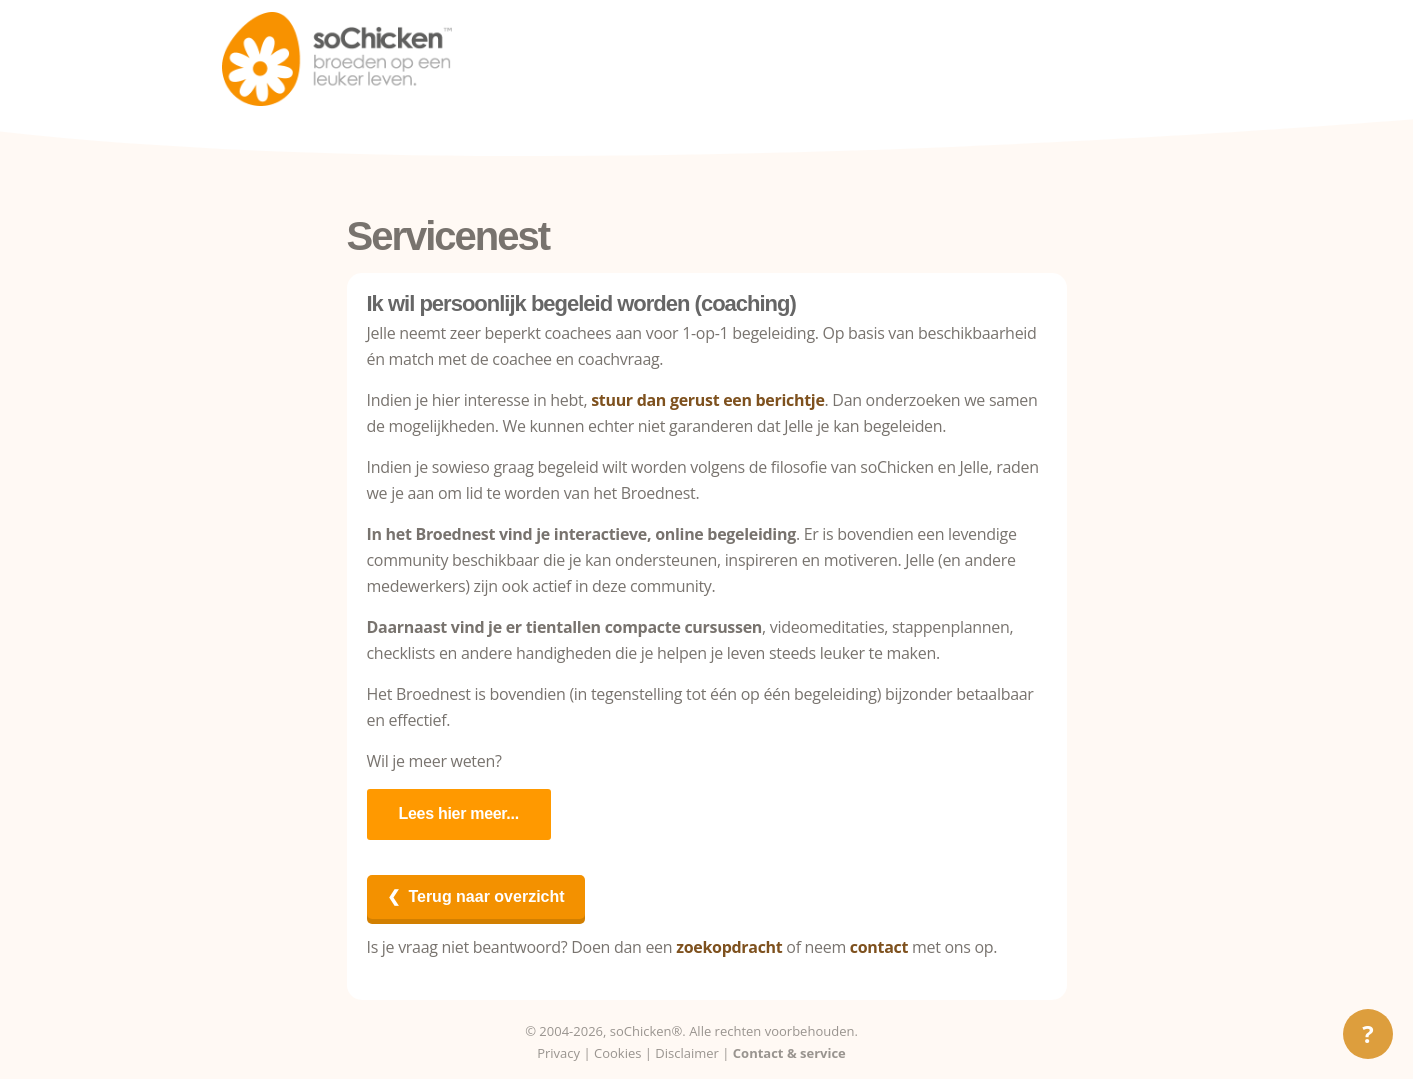 This screenshot has height=1079, width=1413. I want to click on ❮ Terug naar overzicht, so click(476, 896).